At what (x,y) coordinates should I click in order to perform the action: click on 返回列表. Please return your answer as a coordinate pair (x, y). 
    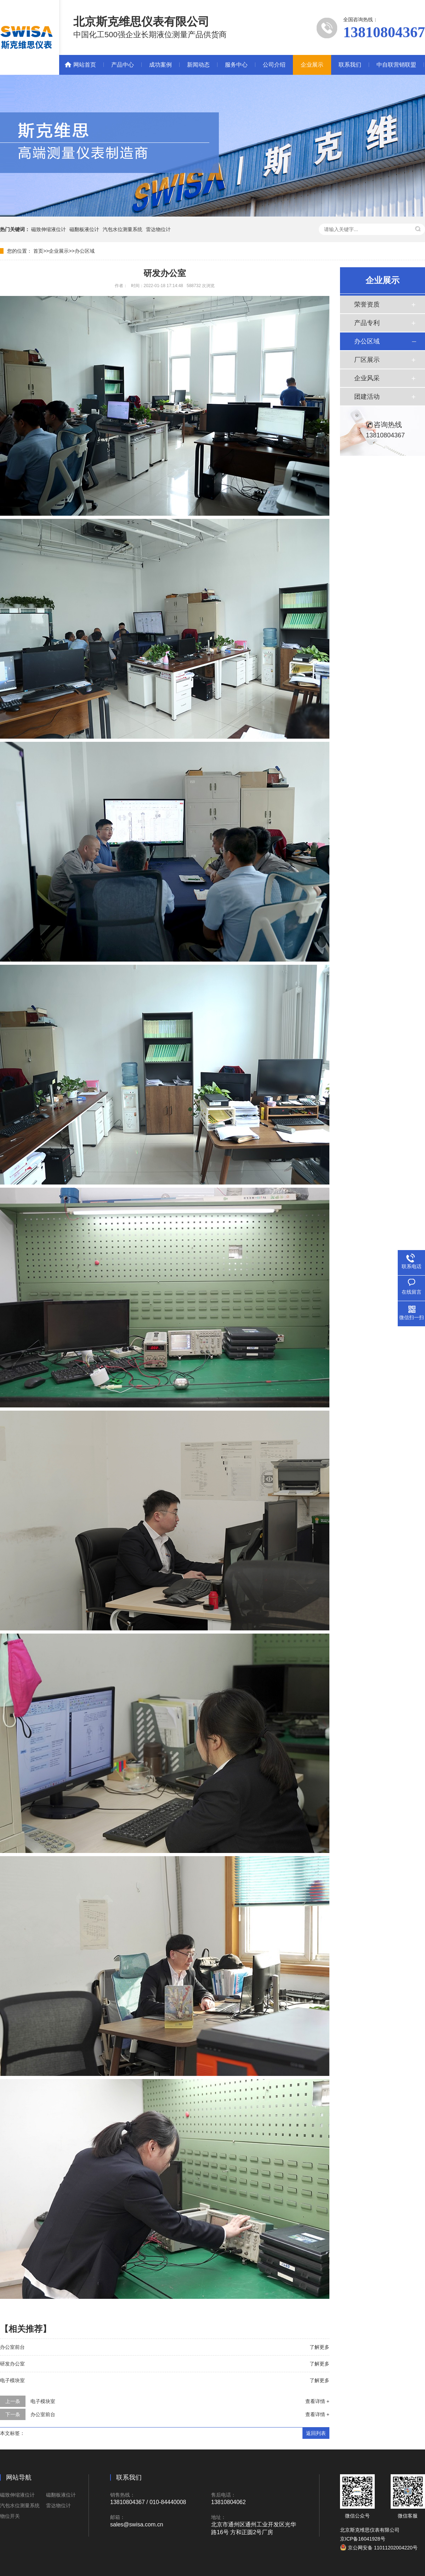
    Looking at the image, I should click on (316, 2433).